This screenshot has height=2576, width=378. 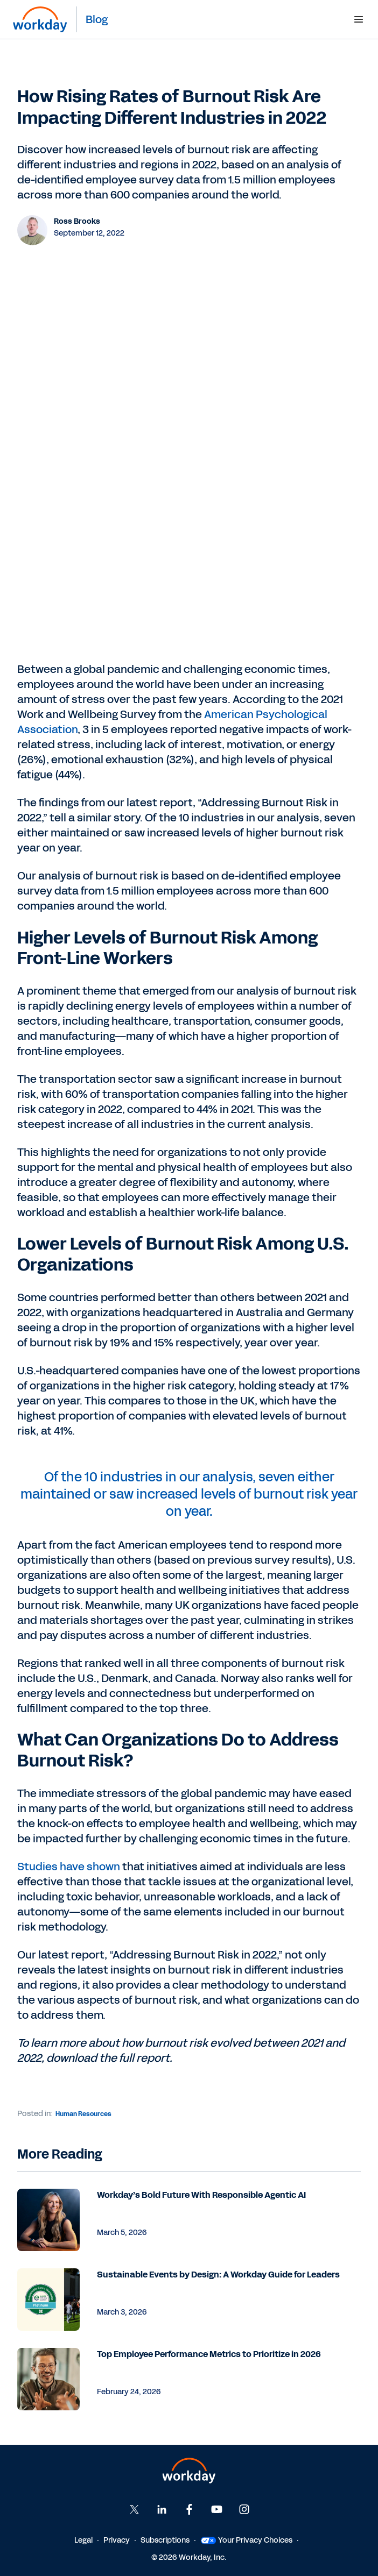 I want to click on Workday’s Bold Future With Responsible Agentic AI, so click(x=201, y=2195).